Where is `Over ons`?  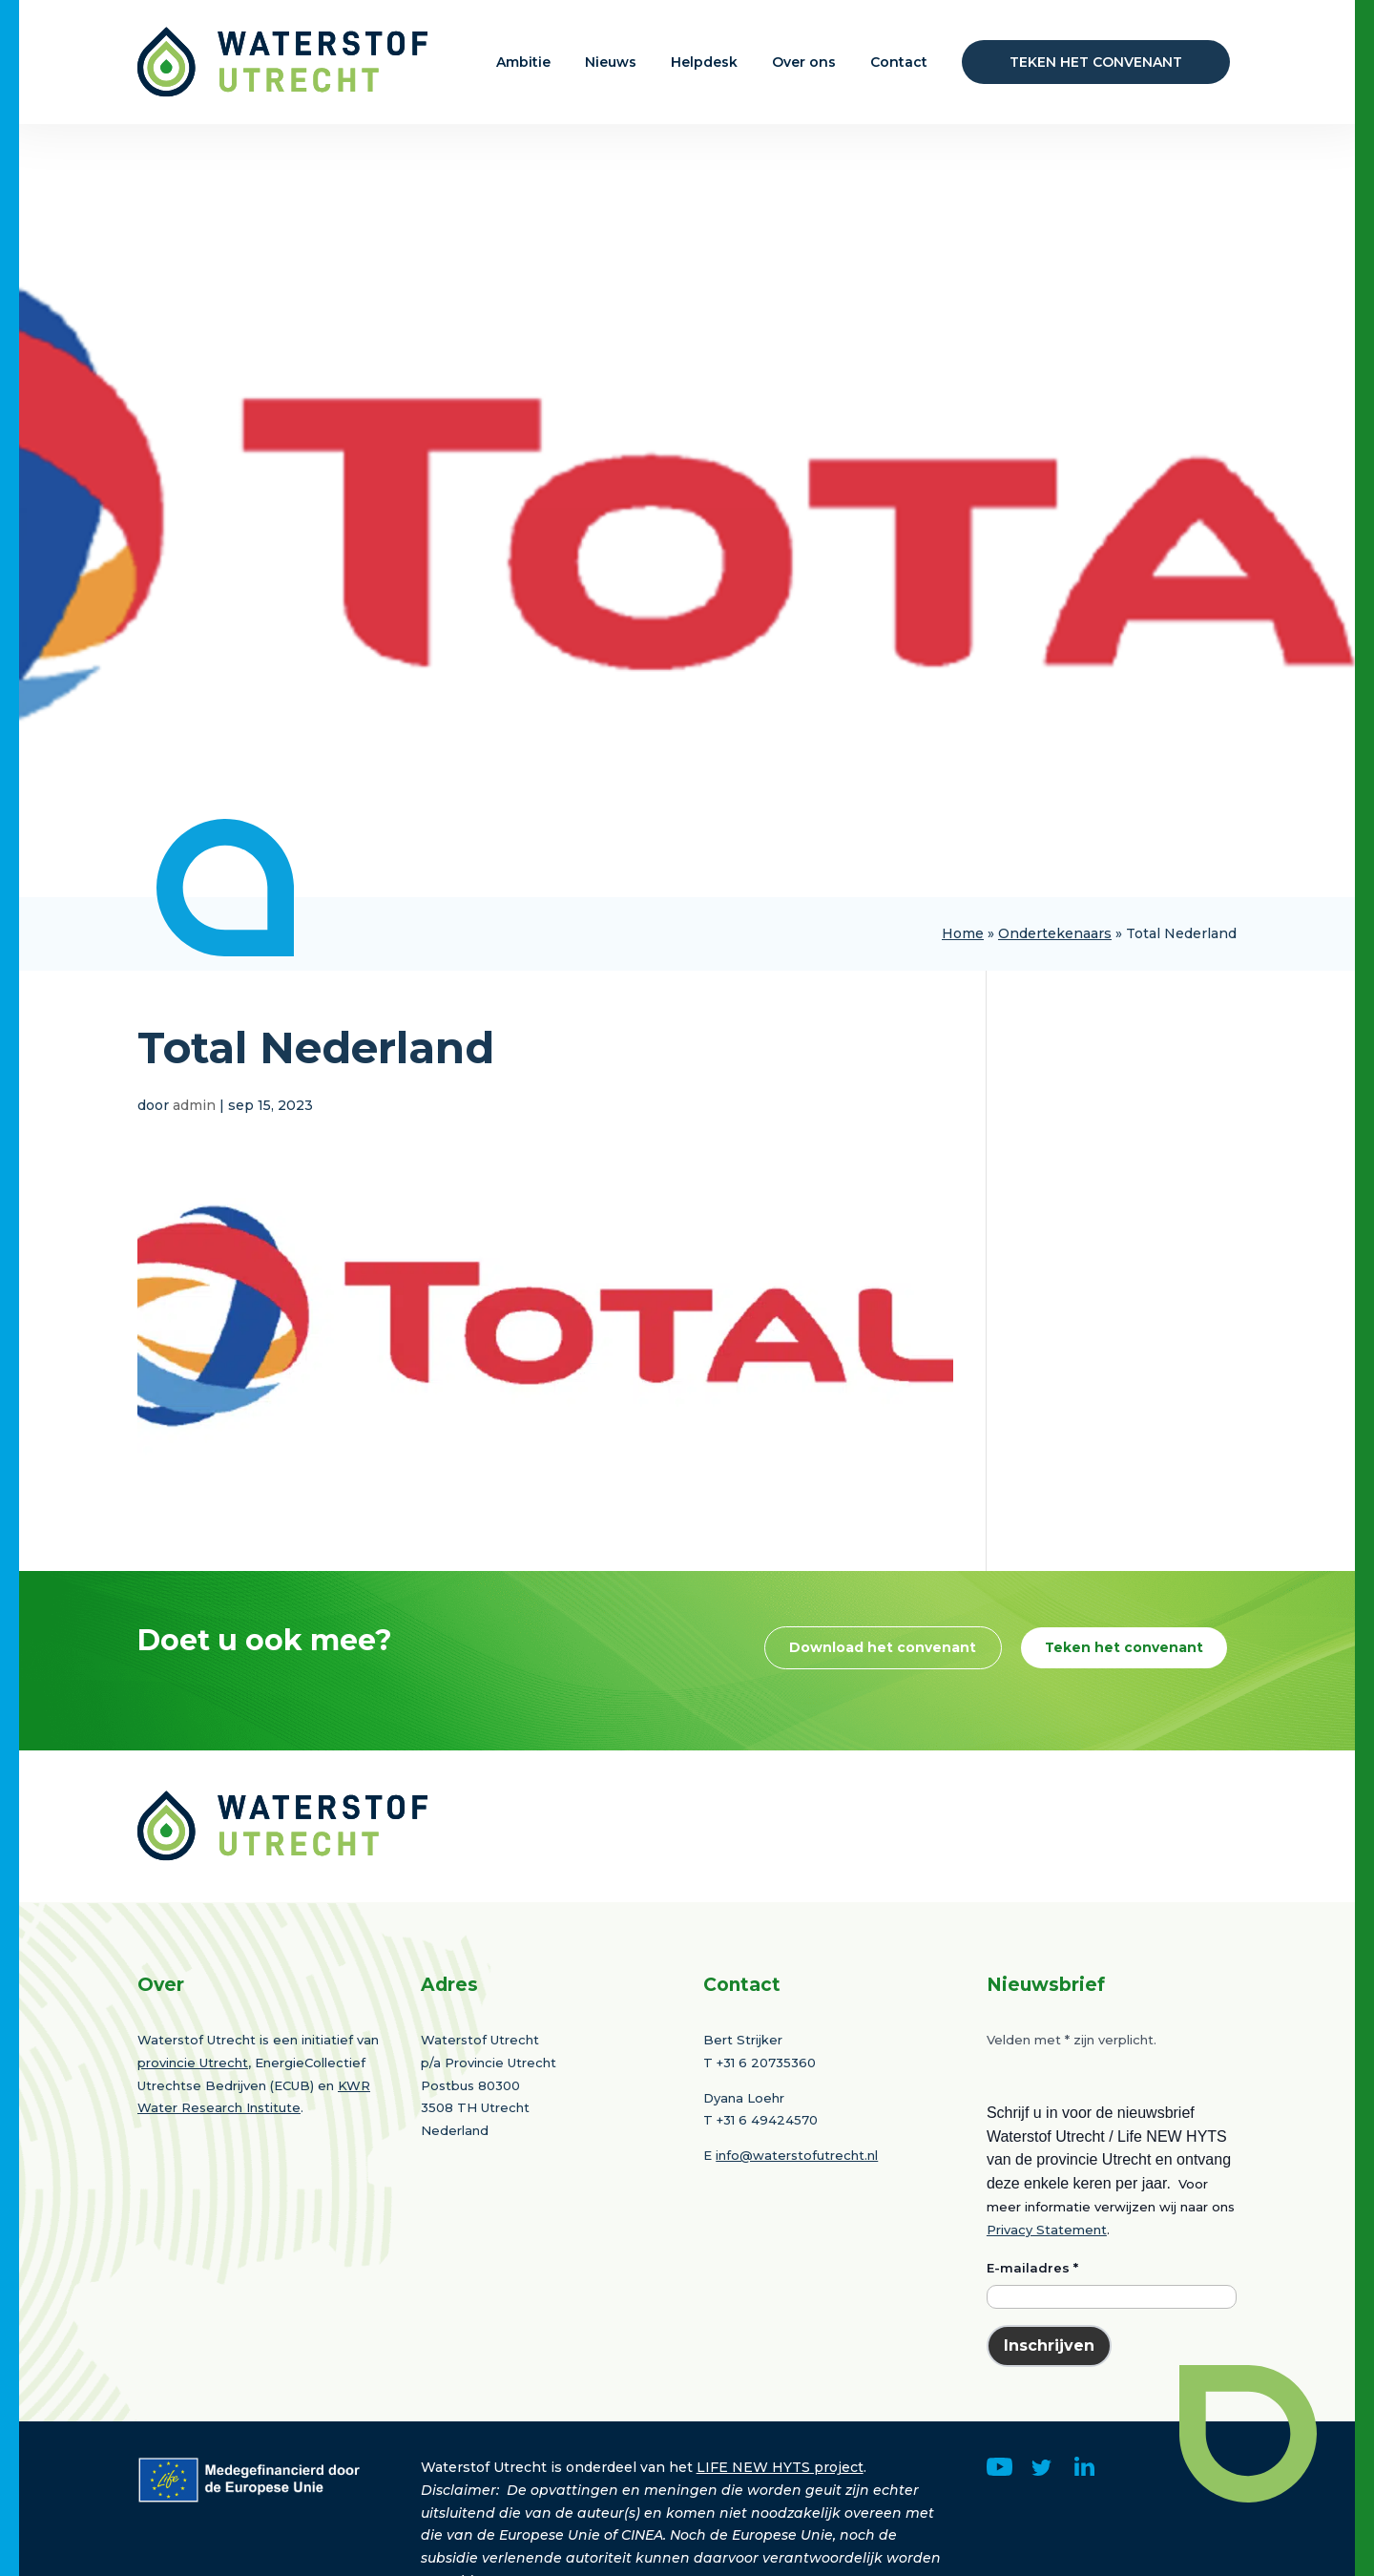
Over ons is located at coordinates (804, 62).